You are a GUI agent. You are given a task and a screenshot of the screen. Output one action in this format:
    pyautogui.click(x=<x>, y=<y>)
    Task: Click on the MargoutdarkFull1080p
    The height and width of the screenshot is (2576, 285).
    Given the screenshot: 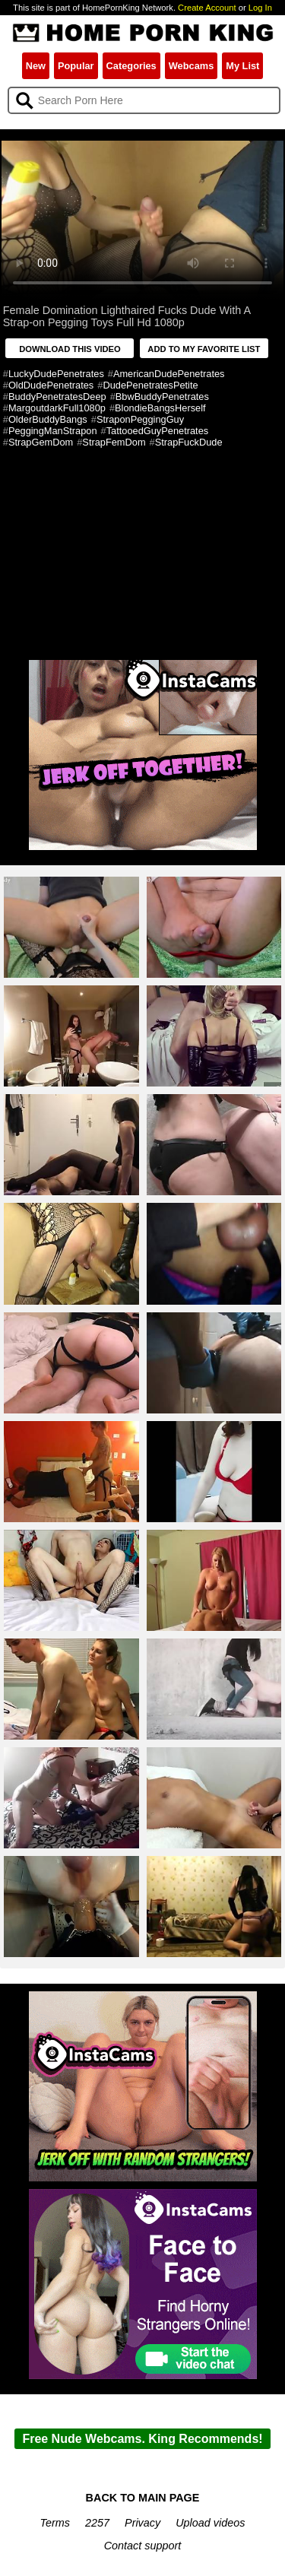 What is the action you would take?
    pyautogui.click(x=57, y=408)
    